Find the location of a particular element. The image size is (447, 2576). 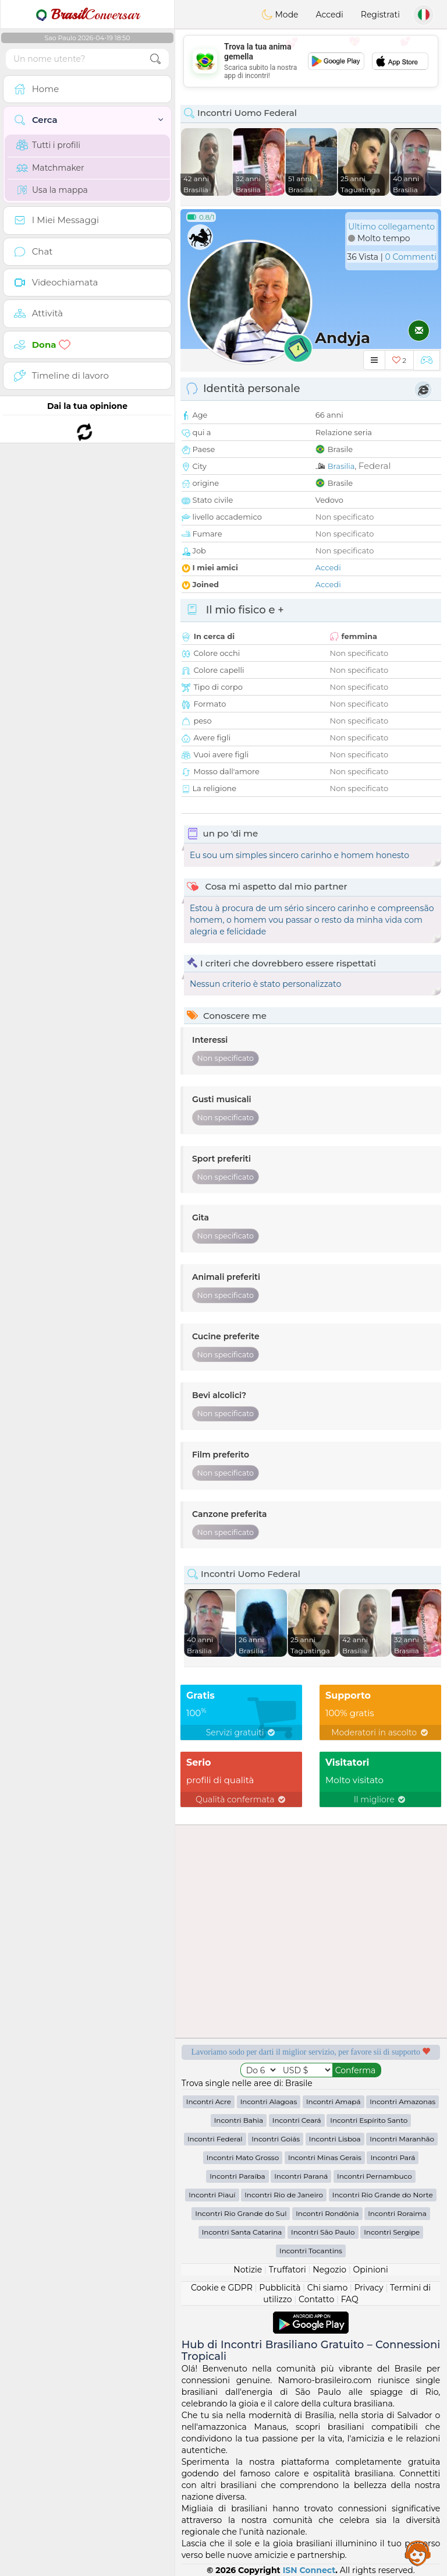

Incontri Espírito Santo is located at coordinates (368, 2120).